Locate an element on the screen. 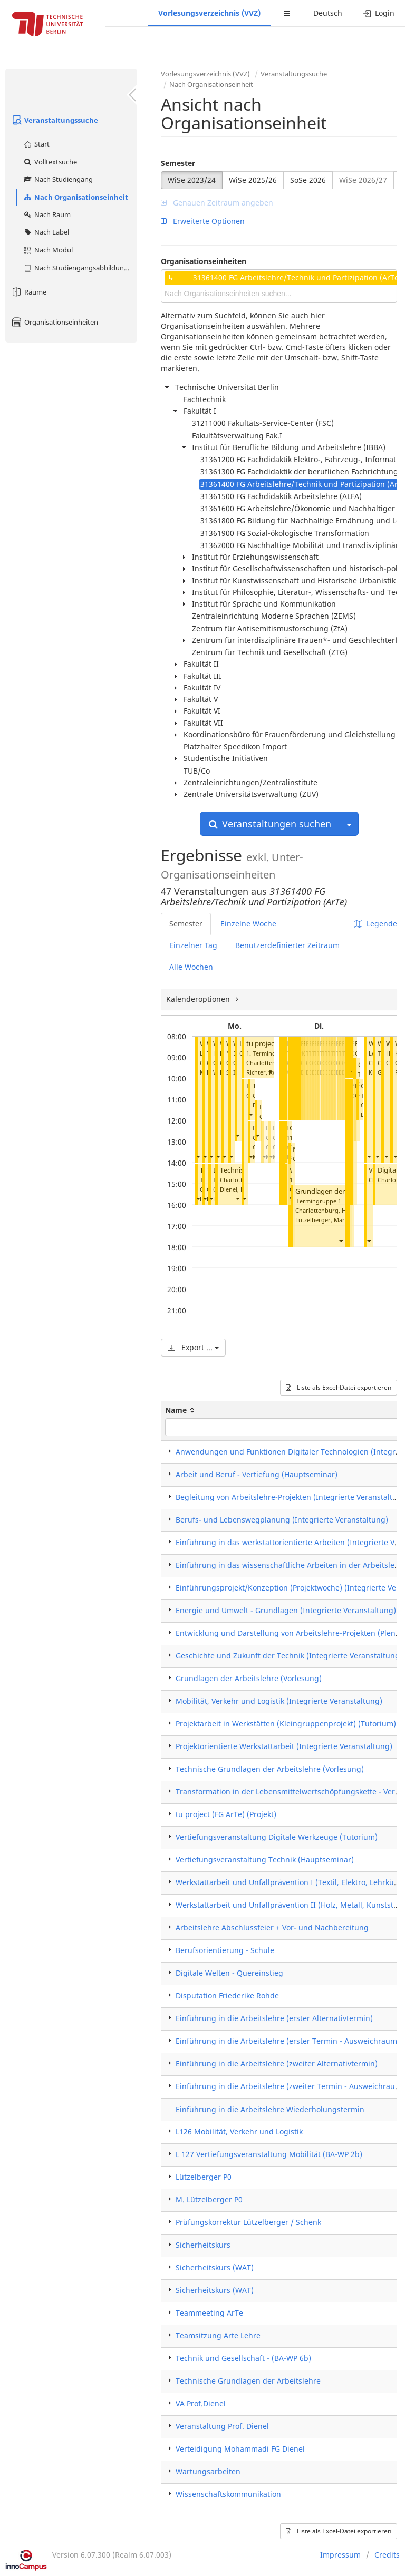 The image size is (405, 2576). Einführung in die Arbeitslehre (erster Alternativtermin) is located at coordinates (274, 2018).